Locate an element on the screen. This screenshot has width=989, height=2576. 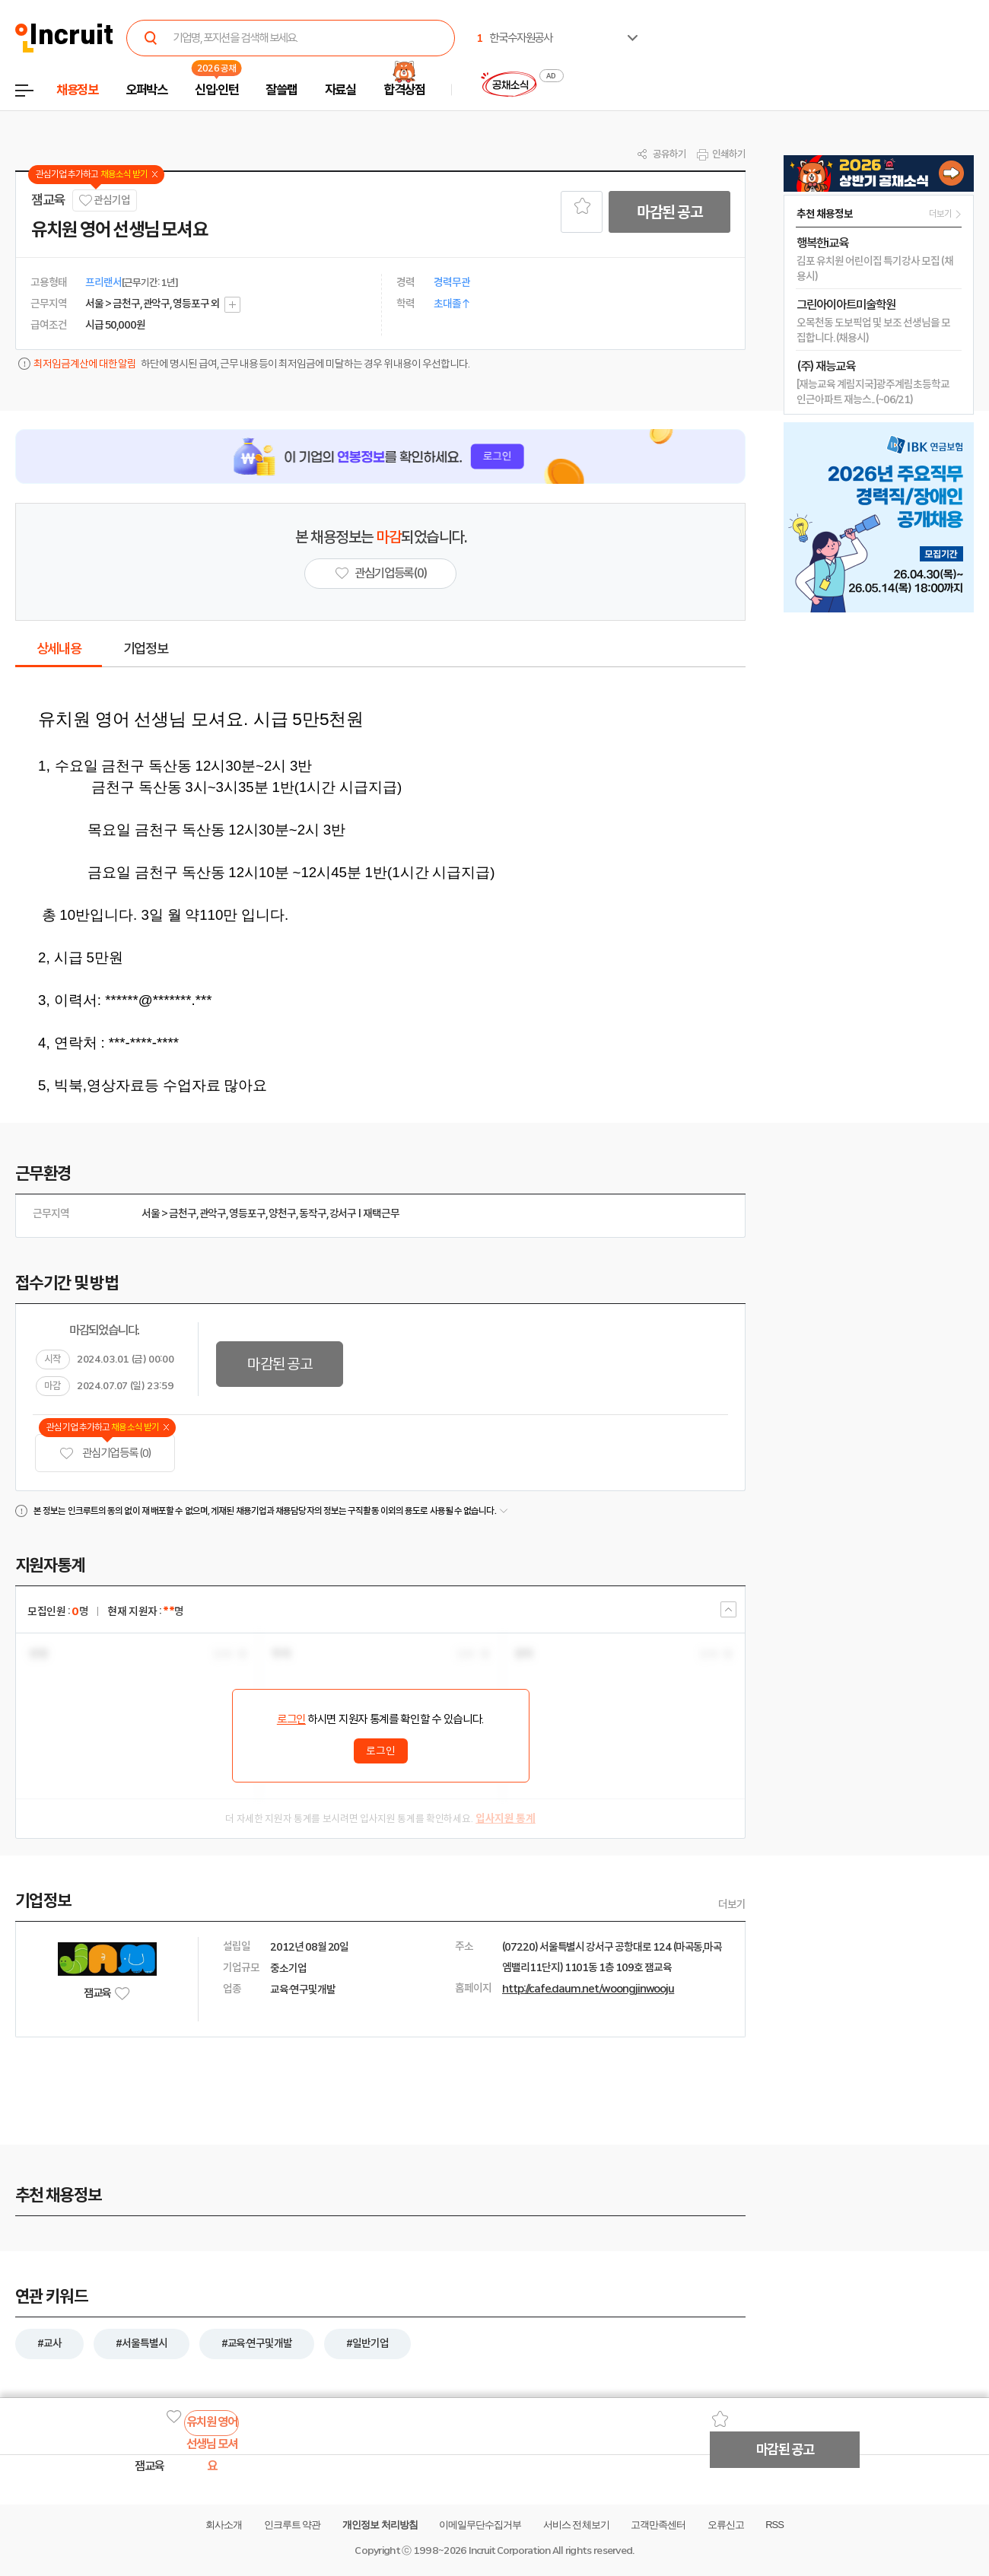
http://cafe.daum.net/woongjinwooju is located at coordinates (588, 1989).